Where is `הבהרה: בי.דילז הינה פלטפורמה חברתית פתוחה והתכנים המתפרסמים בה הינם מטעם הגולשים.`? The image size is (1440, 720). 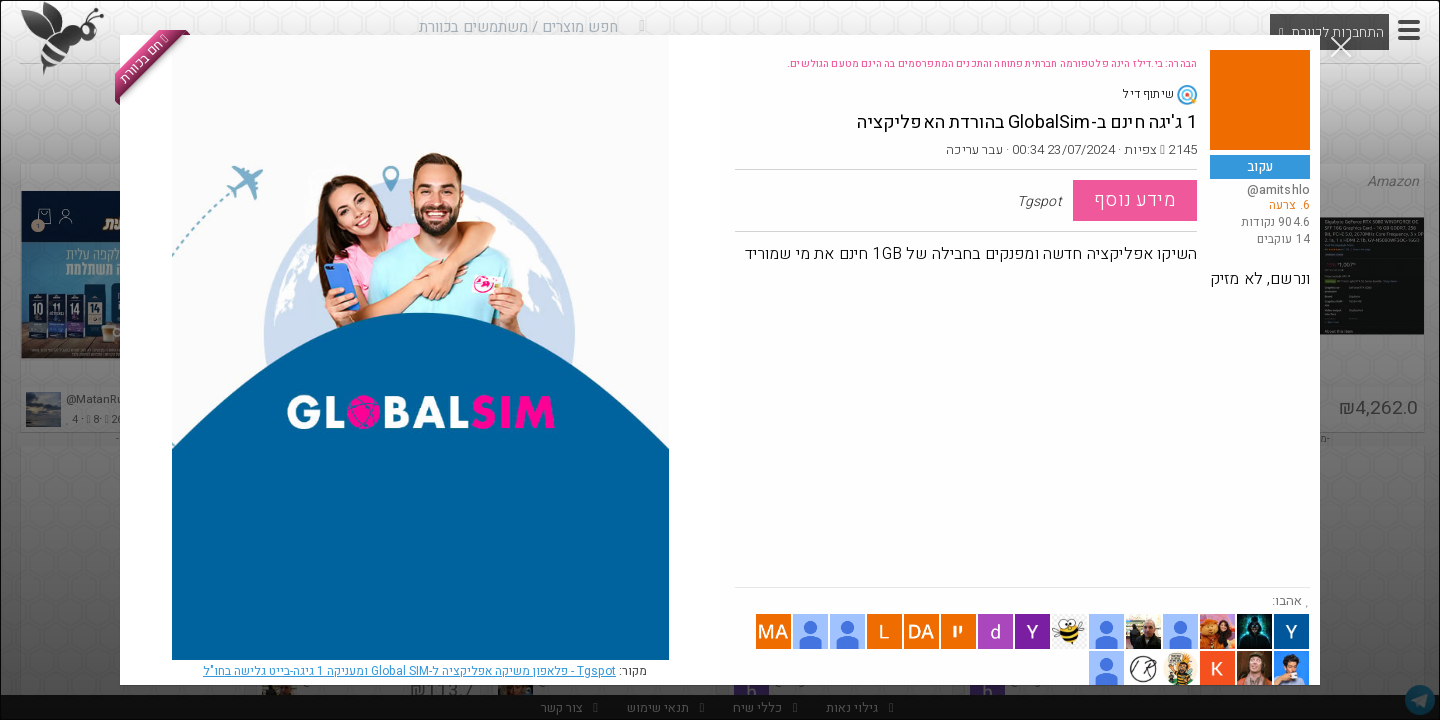 הבהרה: בי.דילז הינה פלטפורמה חברתית פתוחה והתכנים המתפרסמים בה הינם מטעם הגולשים. is located at coordinates (992, 64).